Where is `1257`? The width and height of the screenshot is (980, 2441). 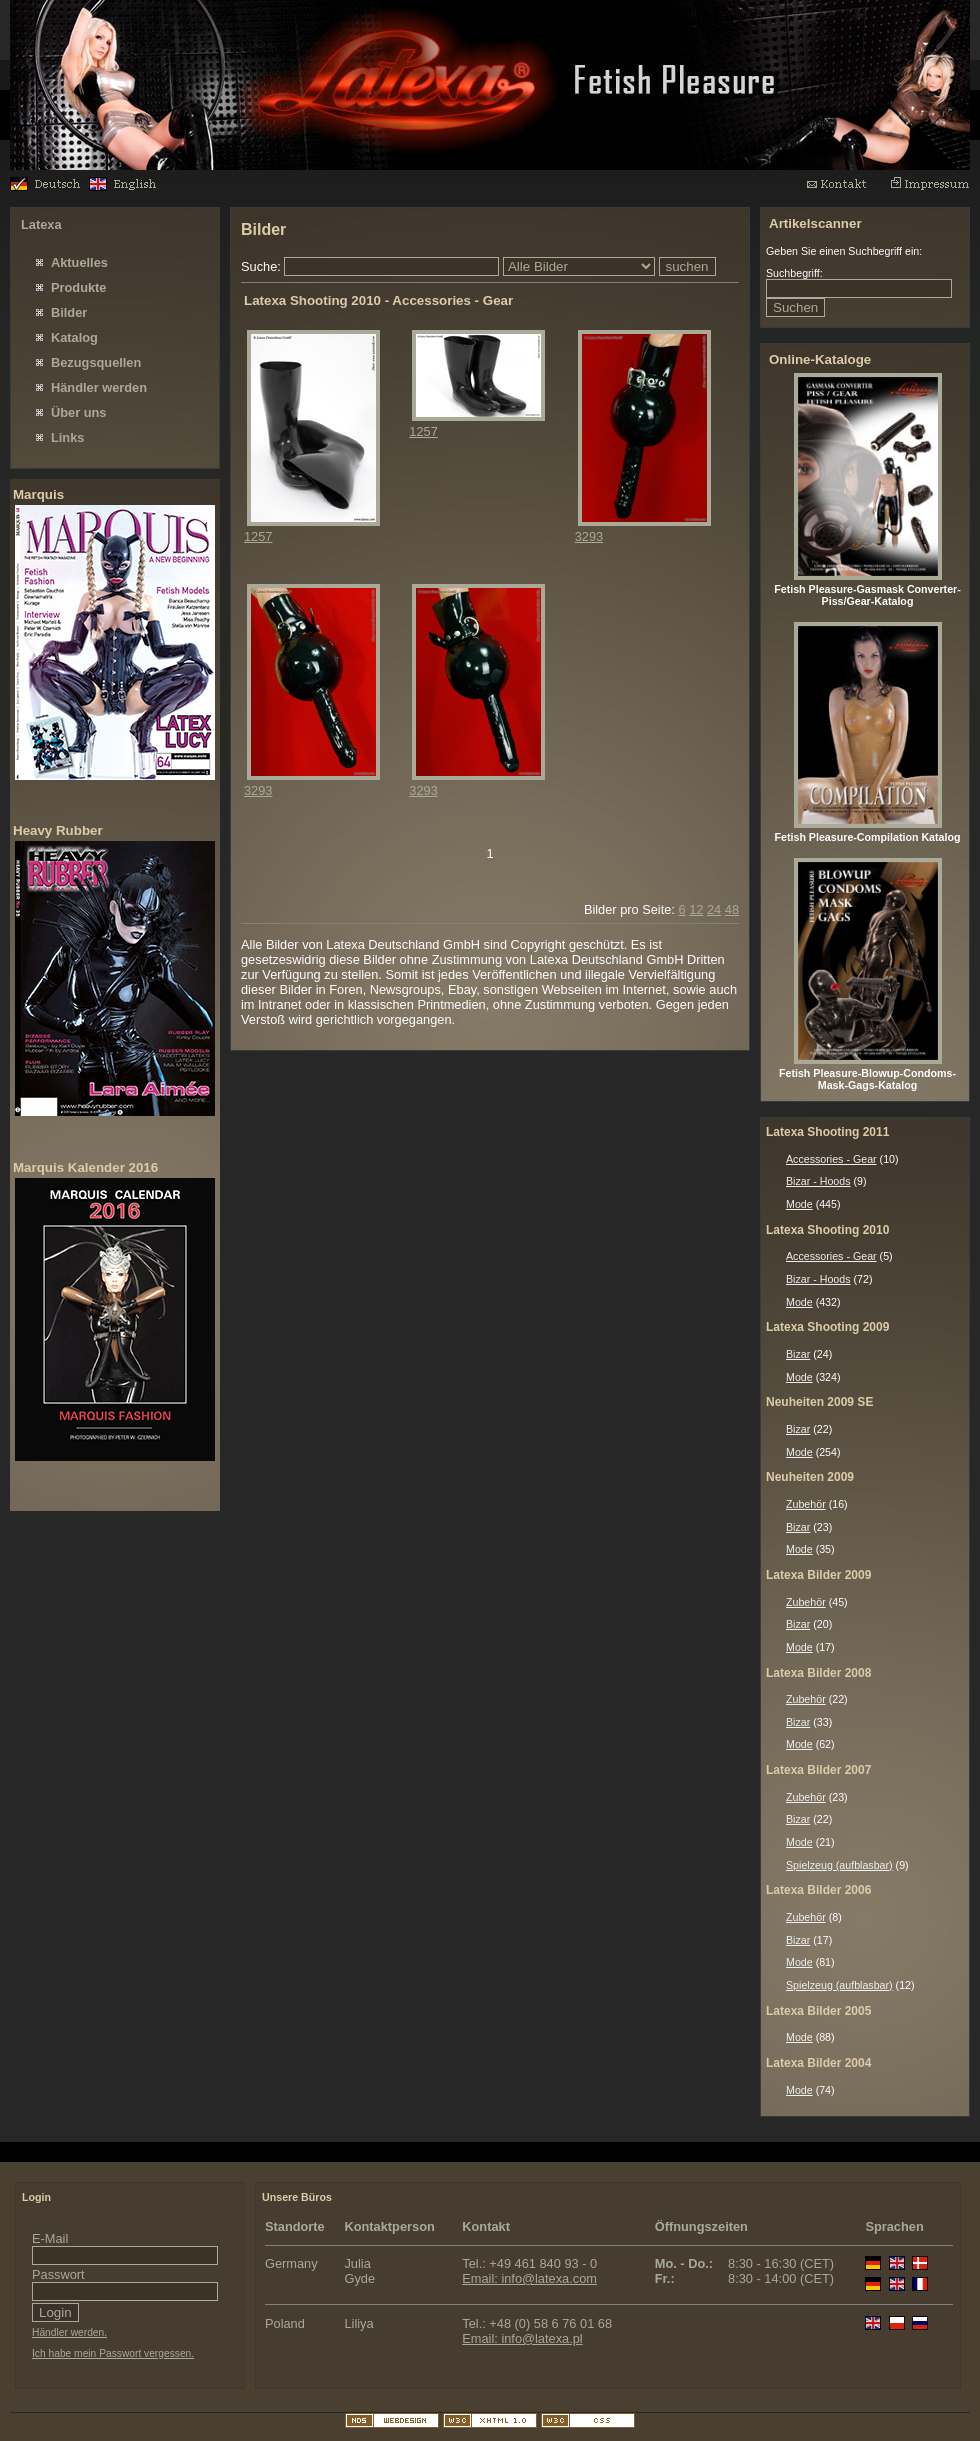 1257 is located at coordinates (258, 536).